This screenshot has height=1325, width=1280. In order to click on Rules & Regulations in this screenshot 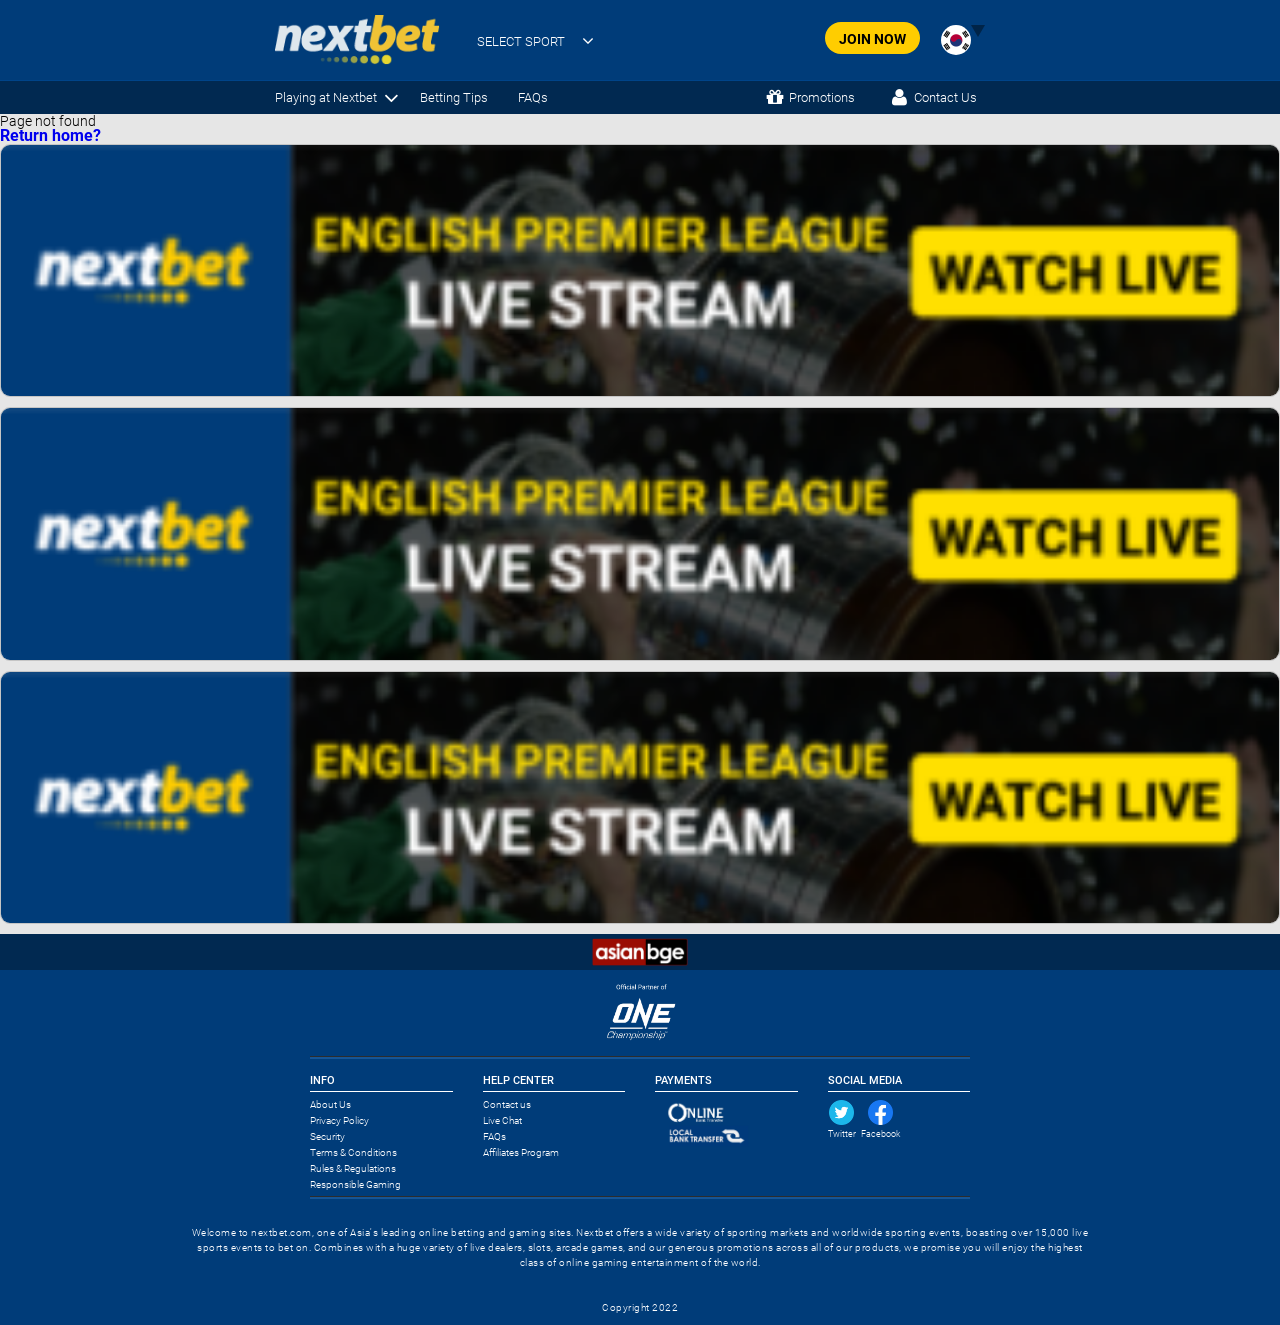, I will do `click(353, 1168)`.